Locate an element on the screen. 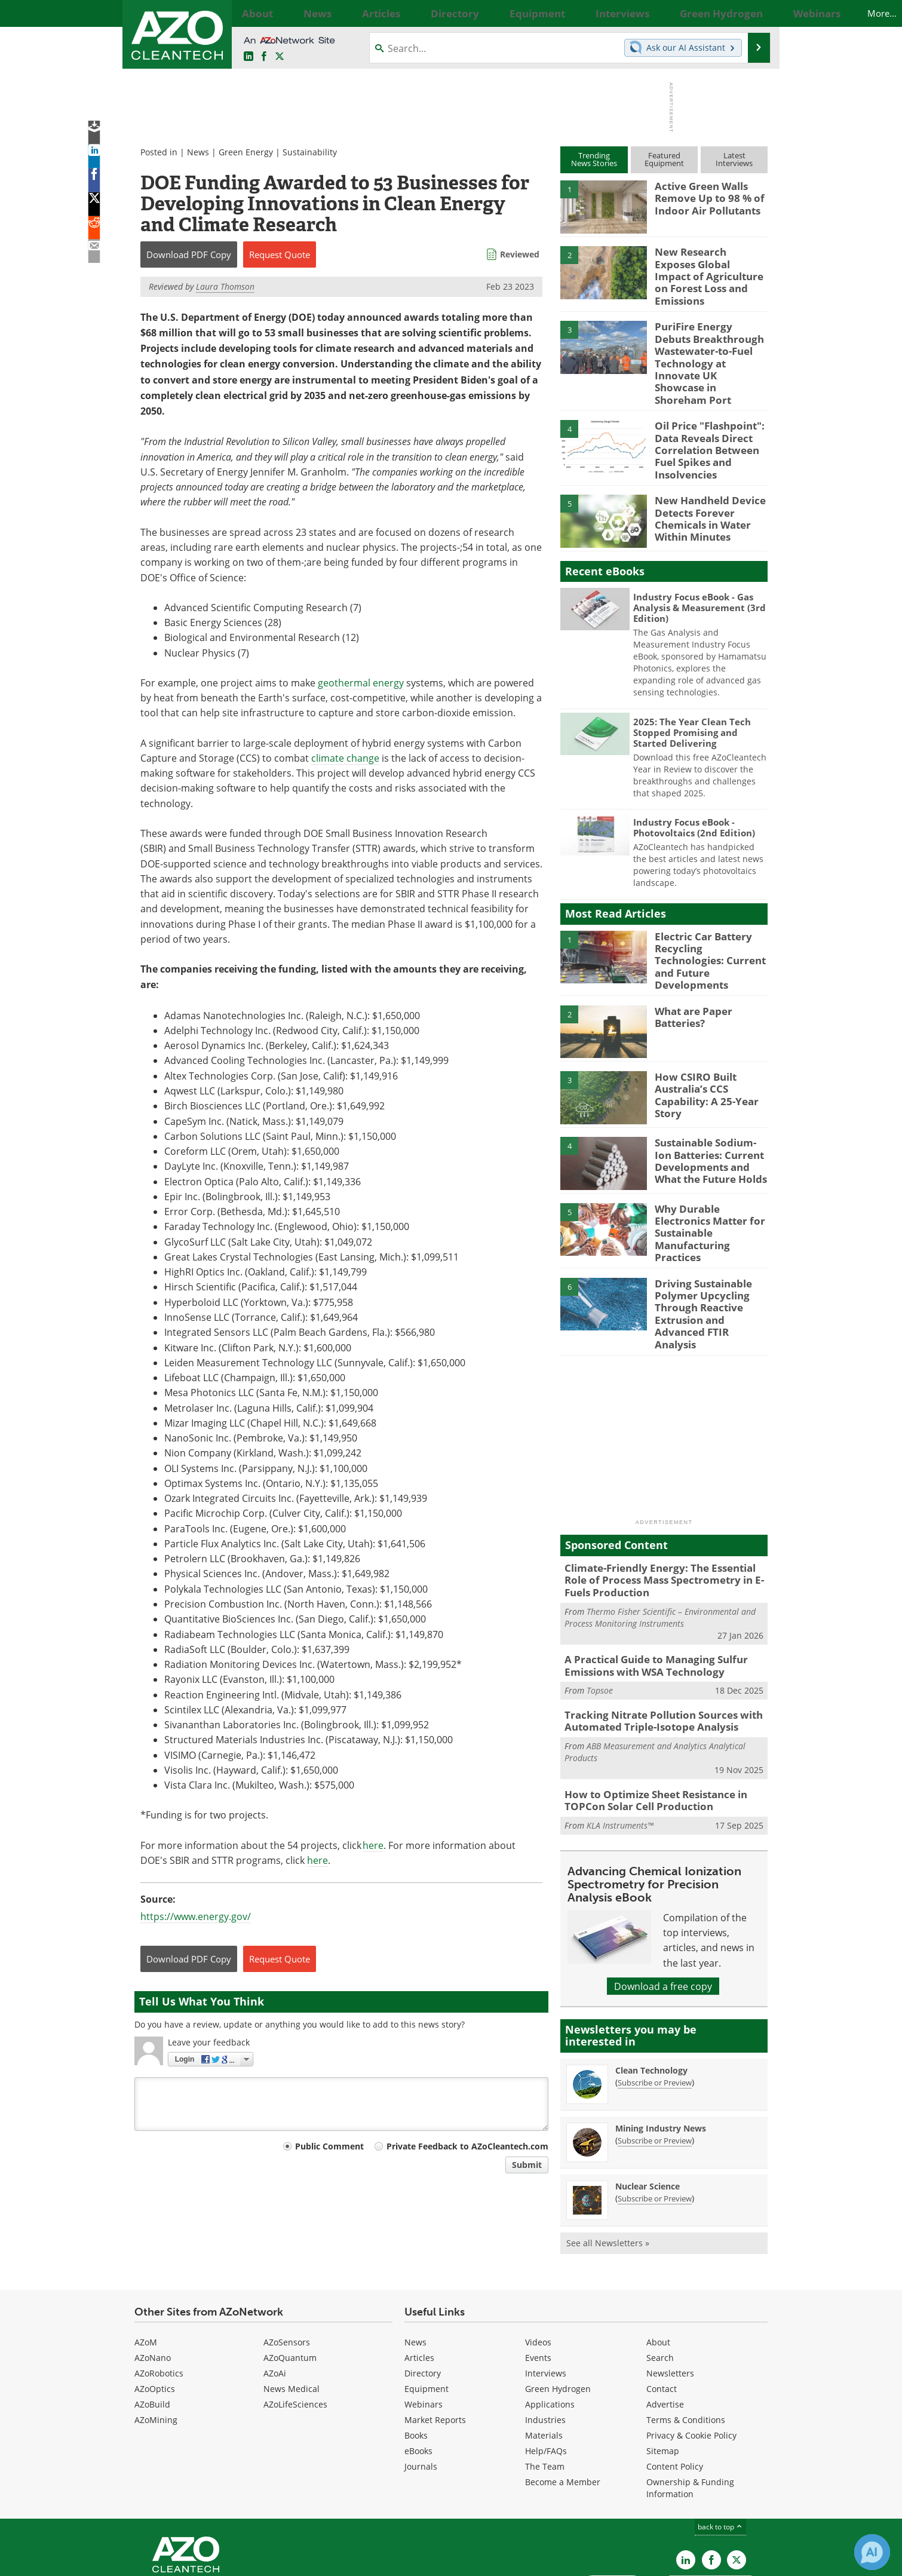  Climate-Friendly Energy: The Essential Role of Process Mass Spectrometry in E-Fuels Production is located at coordinates (662, 1505).